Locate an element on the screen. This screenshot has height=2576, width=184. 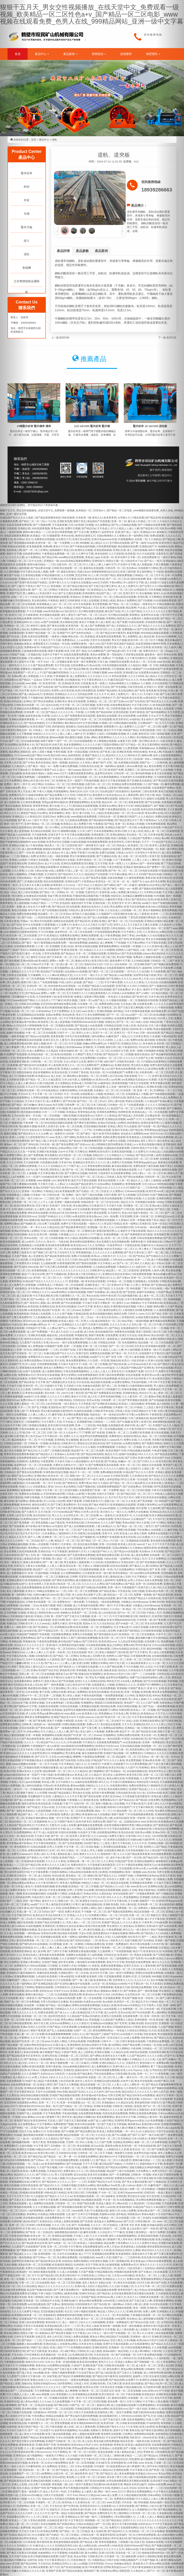
婷婷激情视频 is located at coordinates (119, 1083).